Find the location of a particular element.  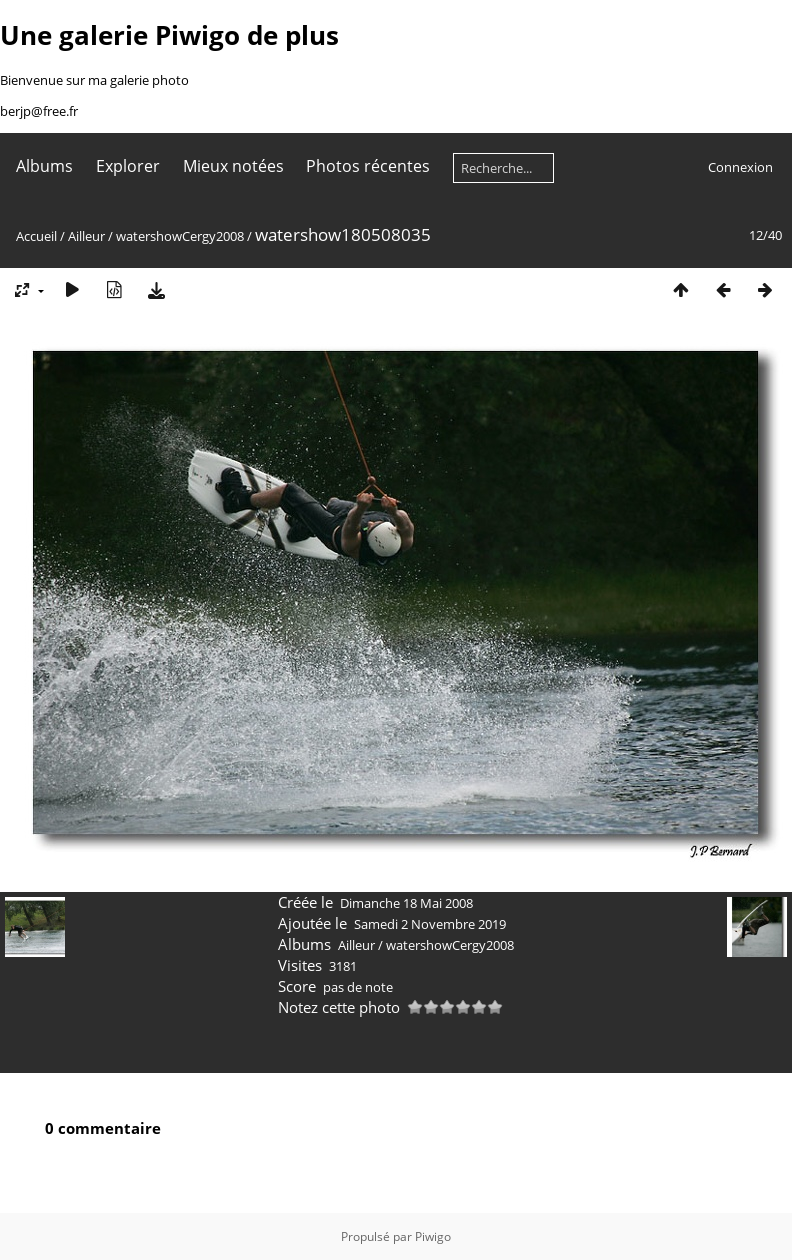

Samedi 2 Novembre 2019 is located at coordinates (430, 924).